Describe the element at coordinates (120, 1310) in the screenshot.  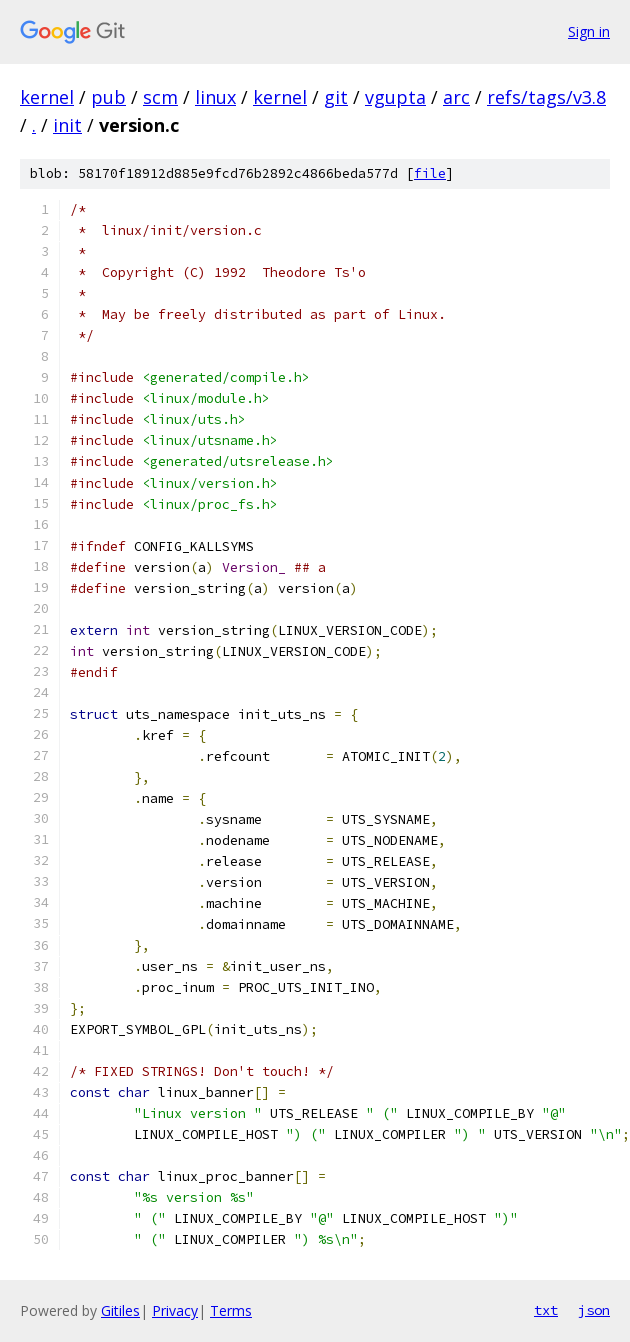
I see `Gitiles` at that location.